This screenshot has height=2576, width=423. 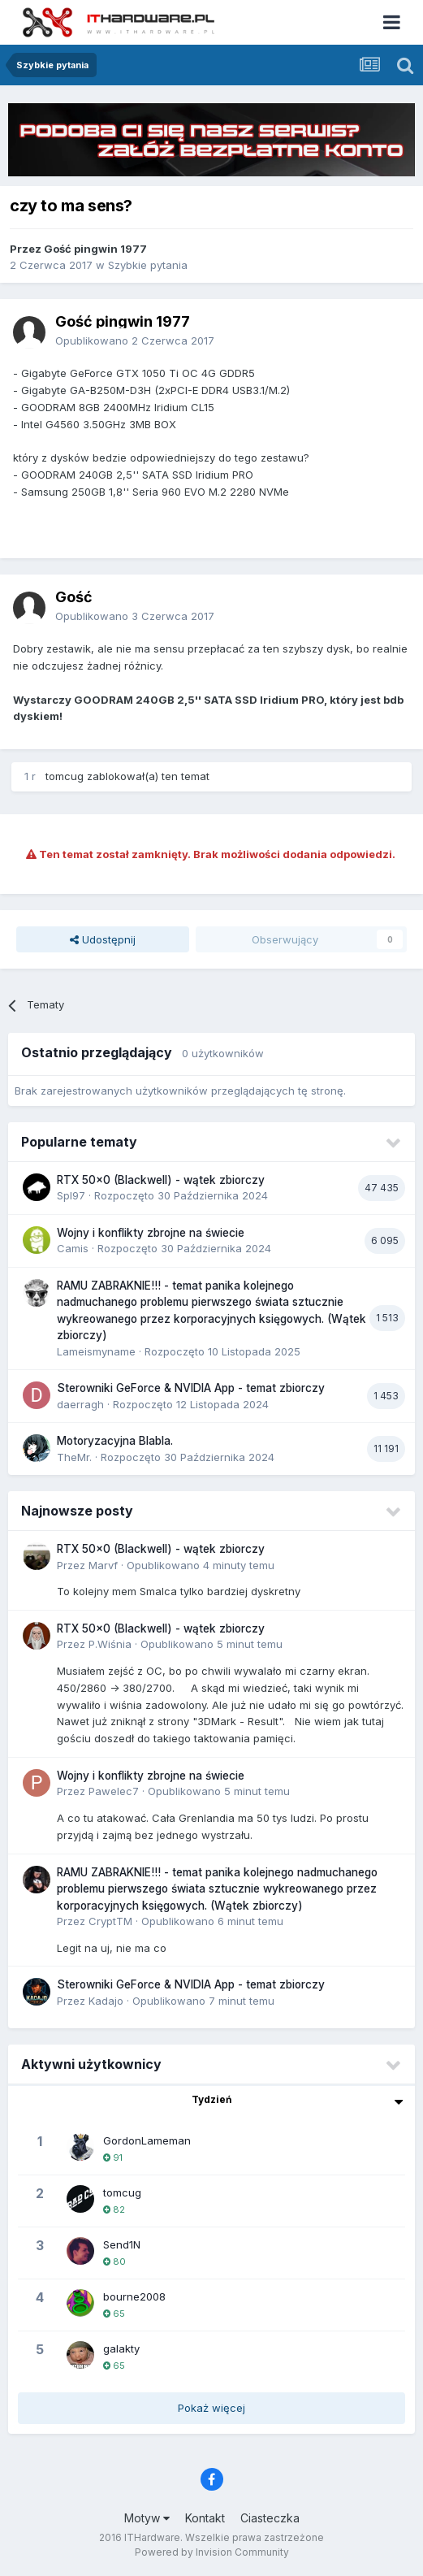 I want to click on Pawelec7, so click(x=113, y=1791).